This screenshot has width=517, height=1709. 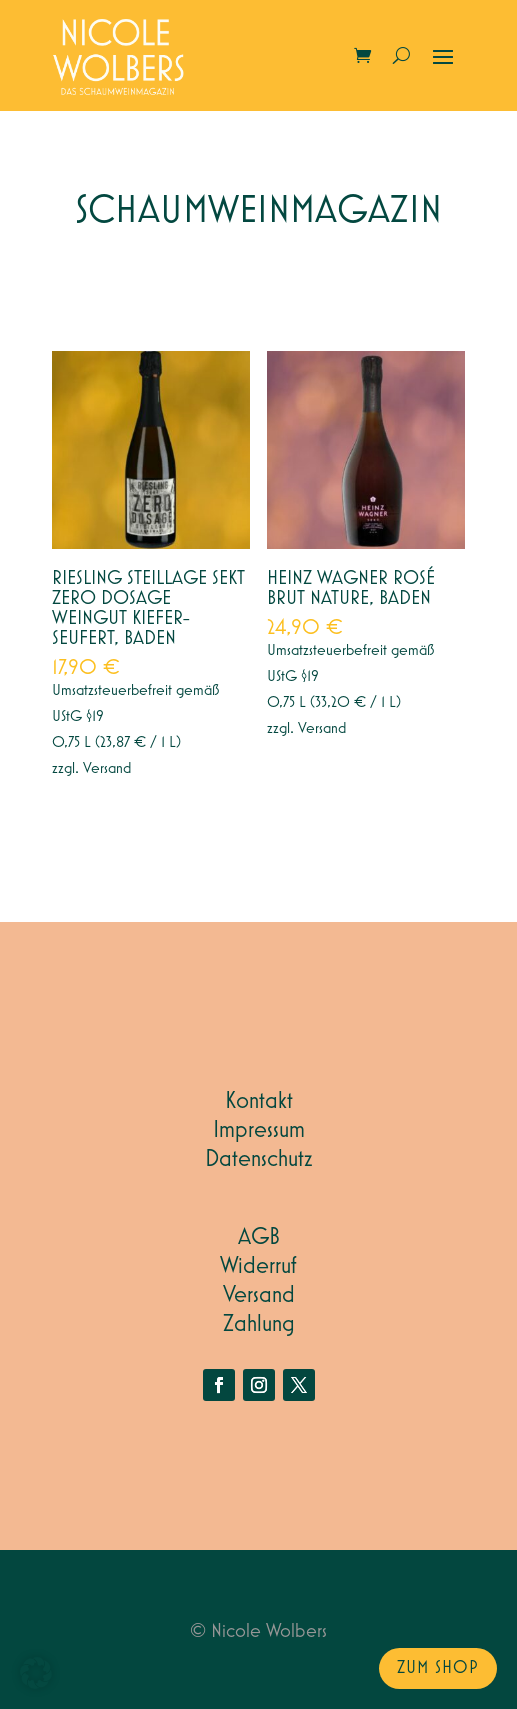 What do you see at coordinates (36, 1673) in the screenshot?
I see `[button]` at bounding box center [36, 1673].